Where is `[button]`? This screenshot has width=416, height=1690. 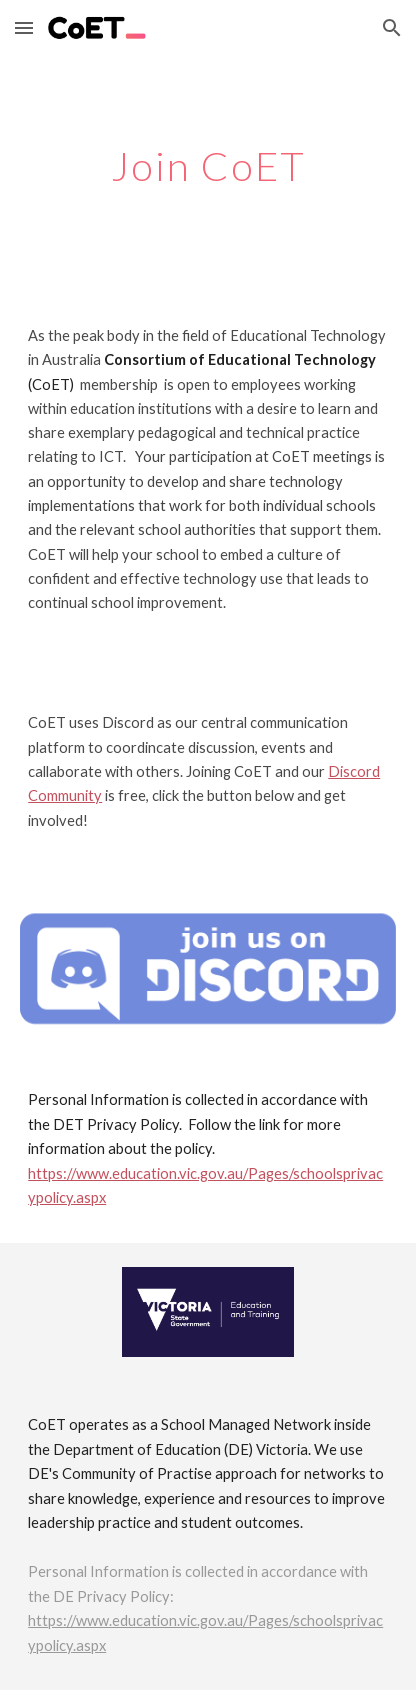 [button] is located at coordinates (24, 27).